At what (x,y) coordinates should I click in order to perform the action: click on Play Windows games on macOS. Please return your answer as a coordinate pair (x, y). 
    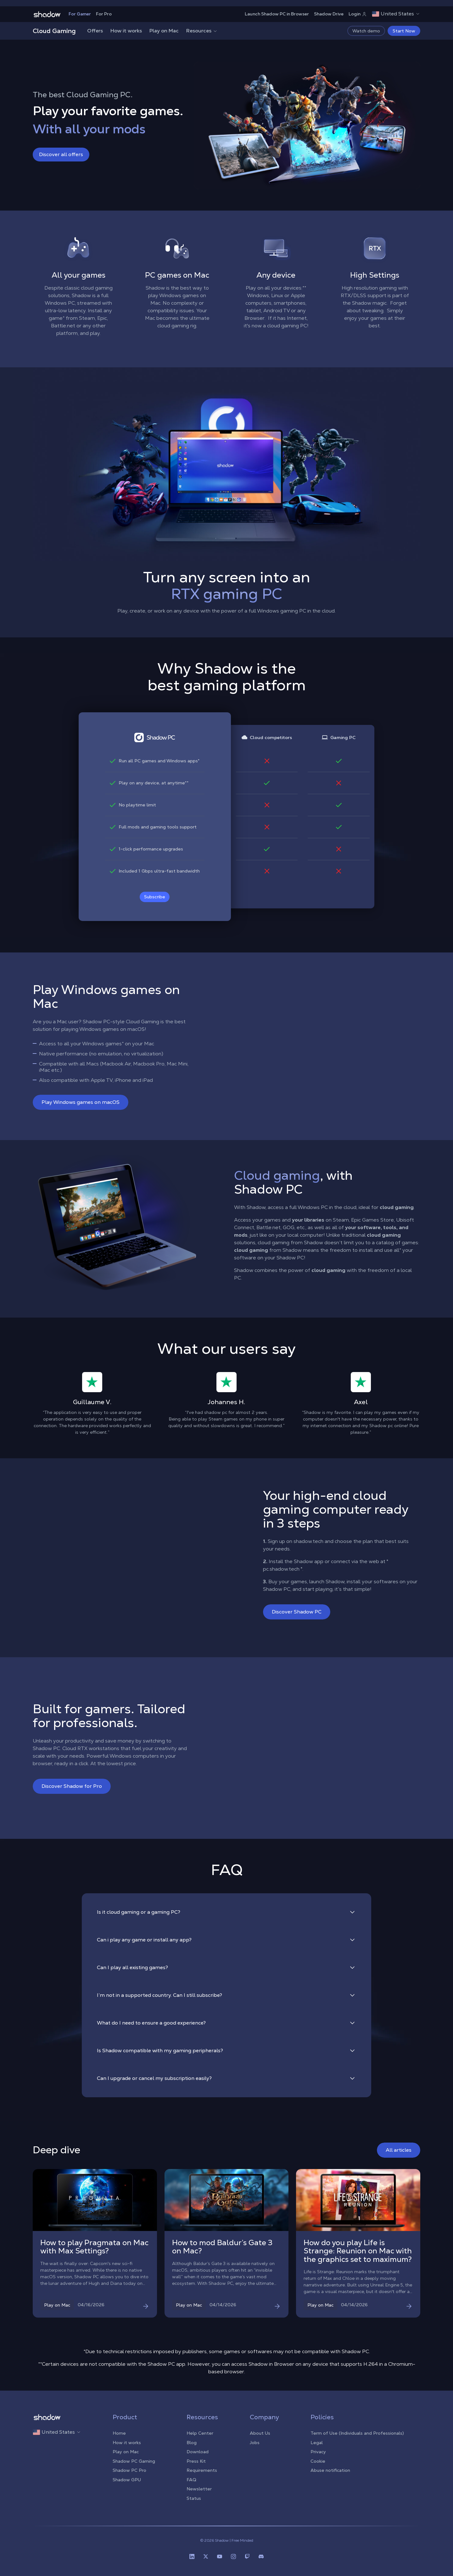
    Looking at the image, I should click on (81, 1102).